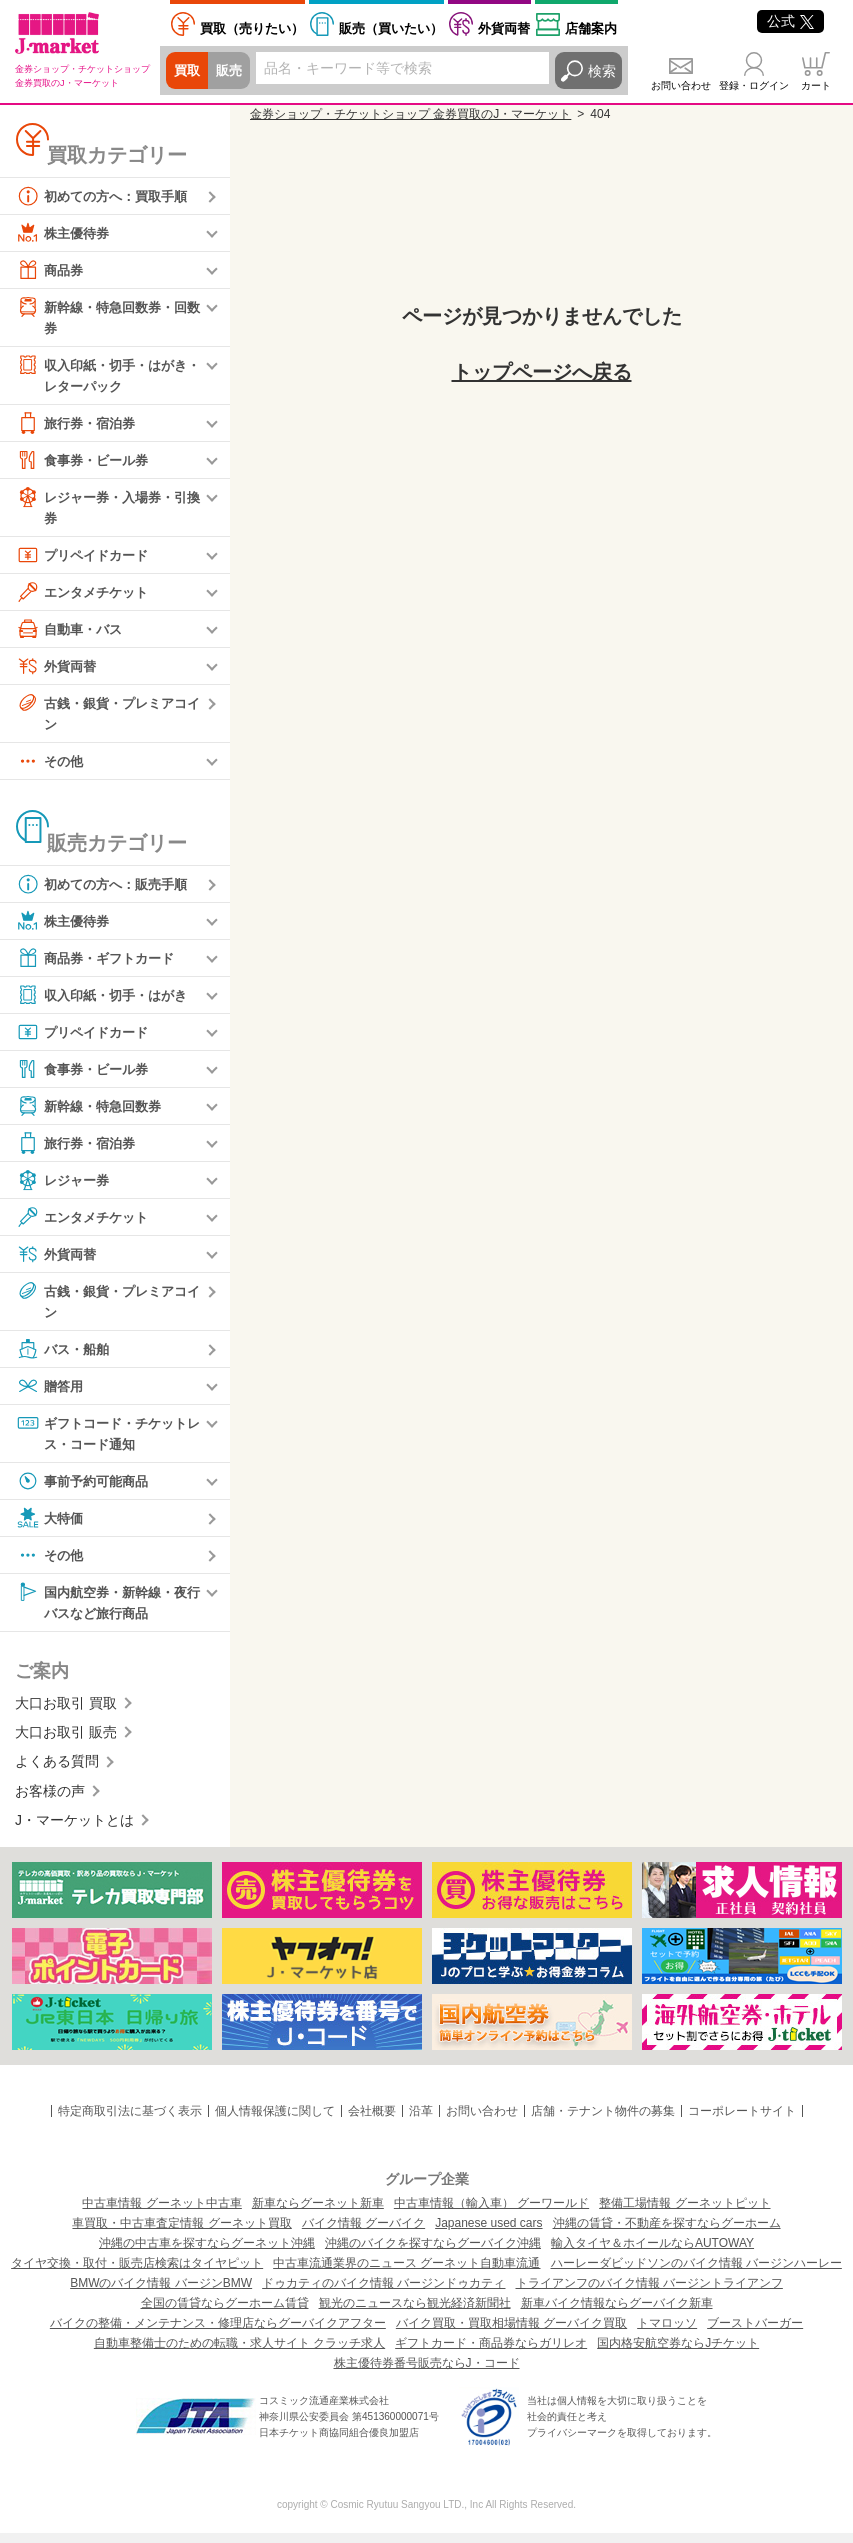 The image size is (853, 2543). I want to click on 沖縄の賃貸・不動産を探すならグーホーム, so click(667, 2233).